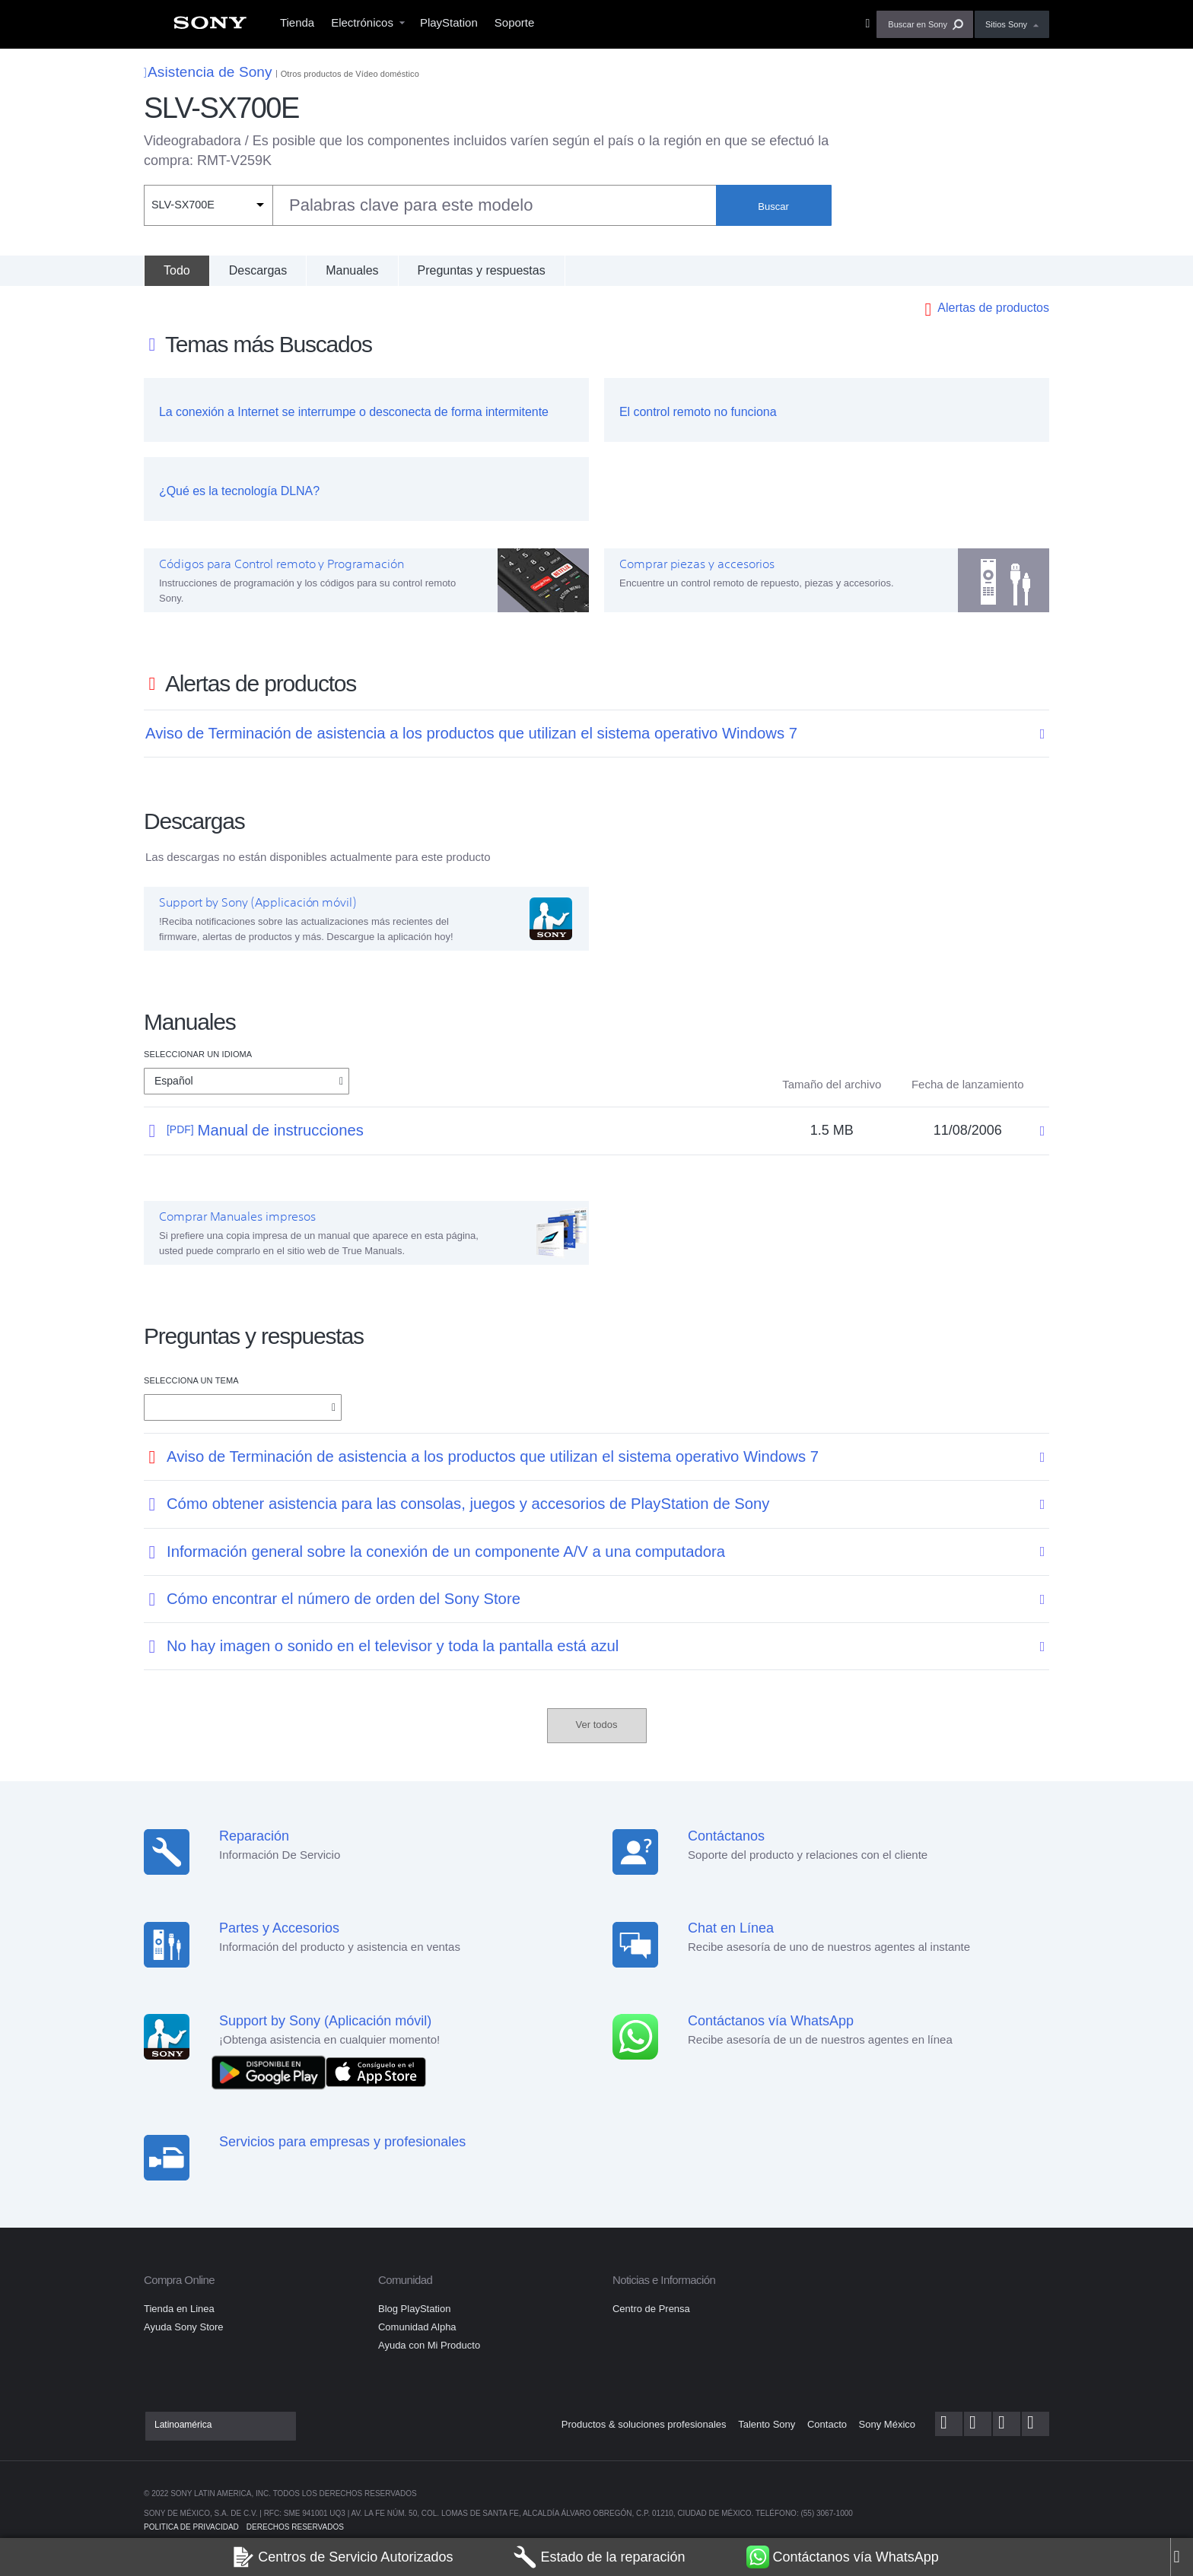  I want to click on [combobox], so click(430, 205).